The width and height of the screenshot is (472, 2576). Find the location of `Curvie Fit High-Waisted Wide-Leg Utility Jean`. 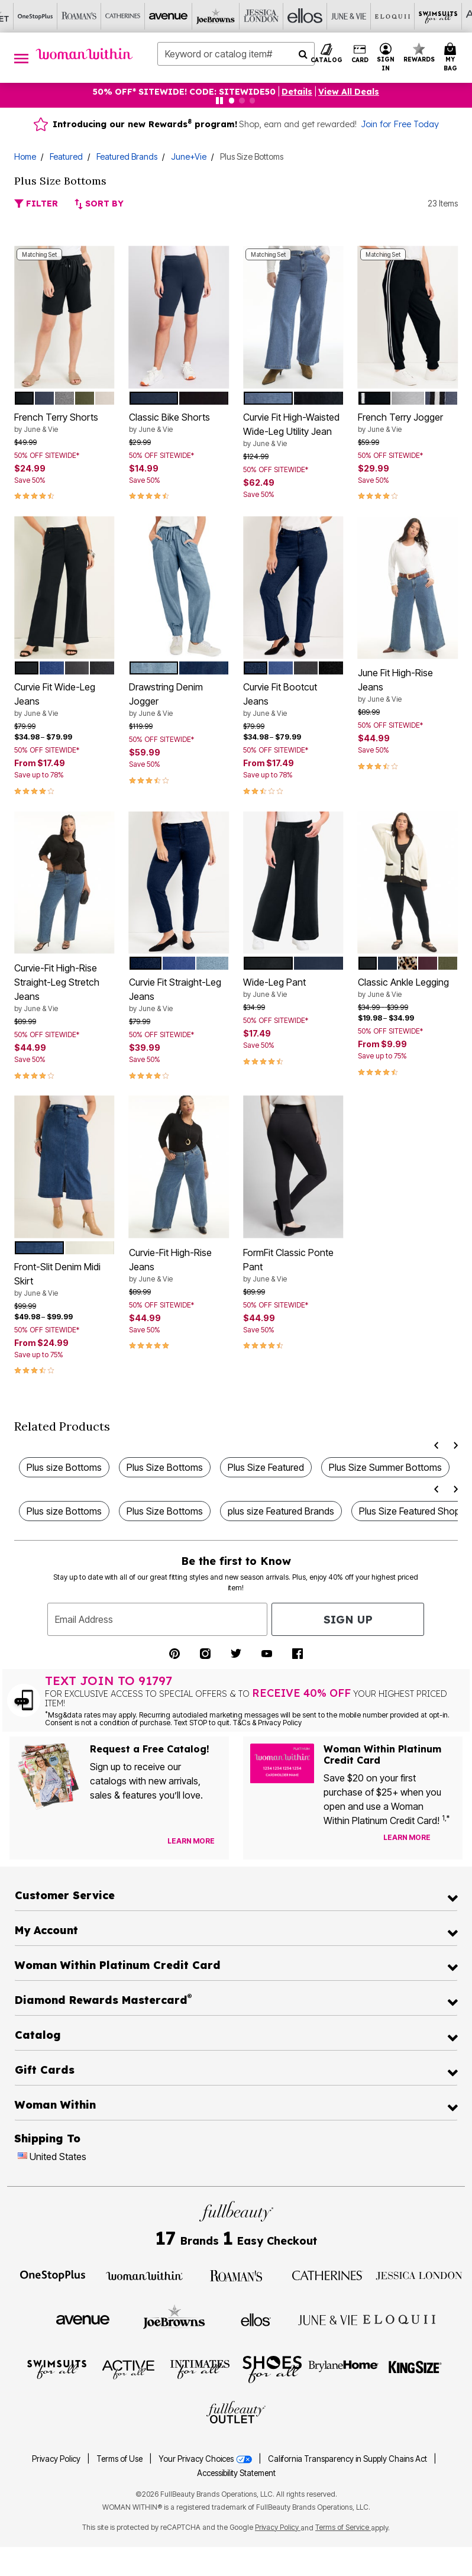

Curvie Fit High-Waisted Wide-Leg Utility Jean is located at coordinates (293, 430).